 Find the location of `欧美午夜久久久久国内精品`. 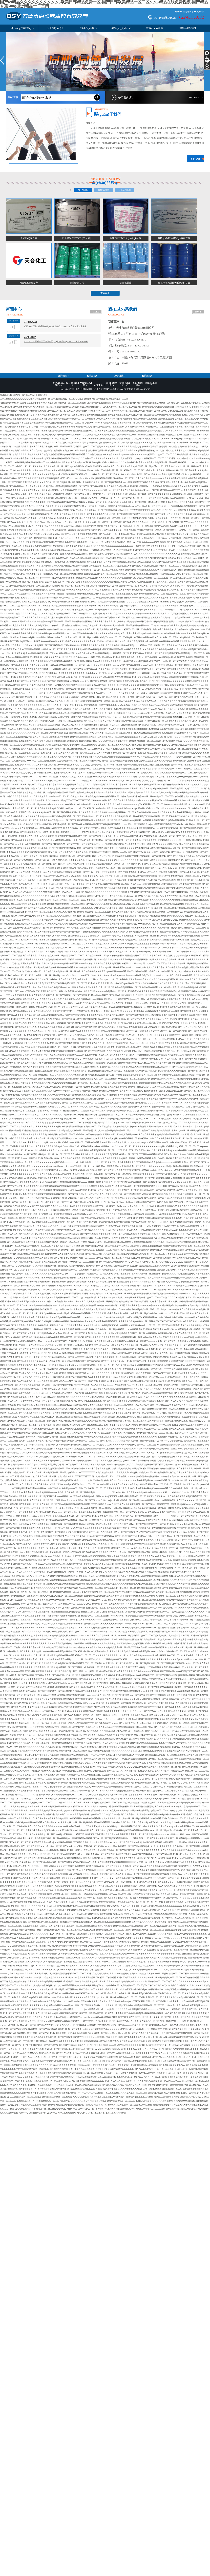

欧美午夜久久久久国内精品 is located at coordinates (196, 780).